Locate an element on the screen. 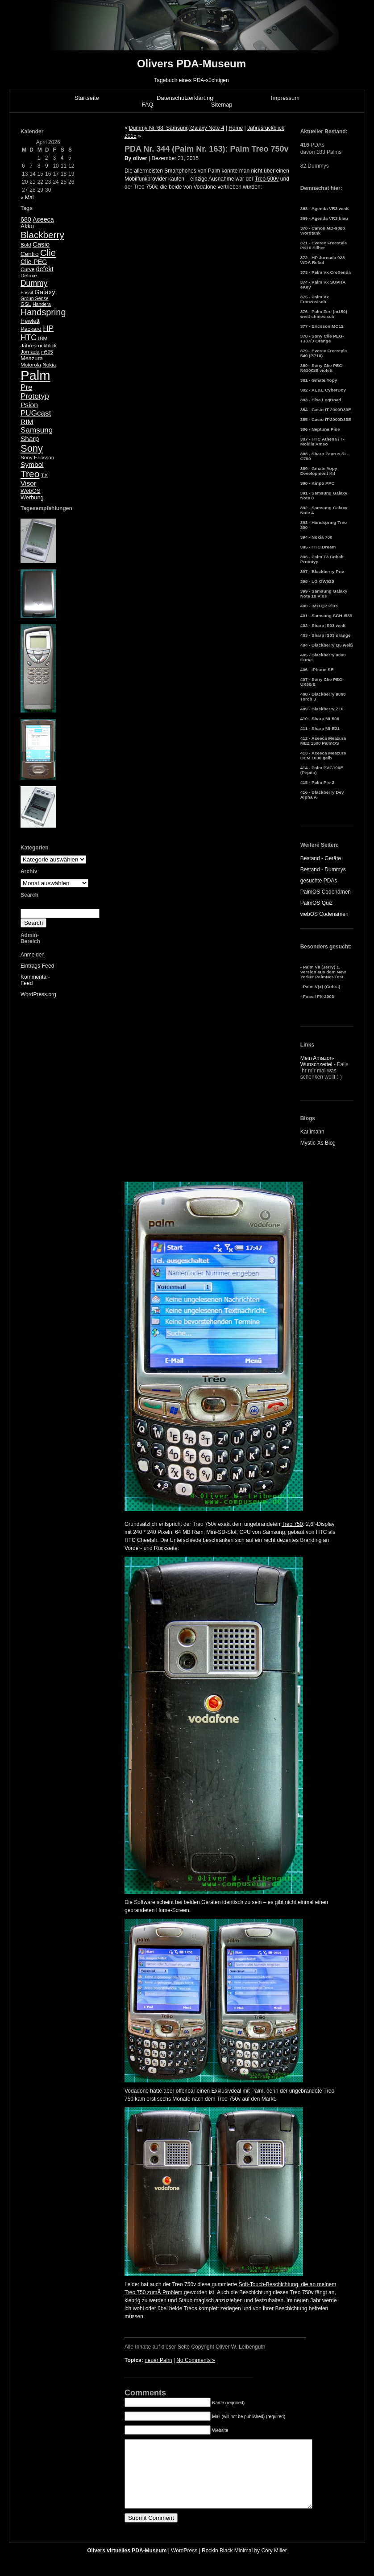 The image size is (374, 2576). 680 [680 (8 Einträge)] is located at coordinates (26, 219).